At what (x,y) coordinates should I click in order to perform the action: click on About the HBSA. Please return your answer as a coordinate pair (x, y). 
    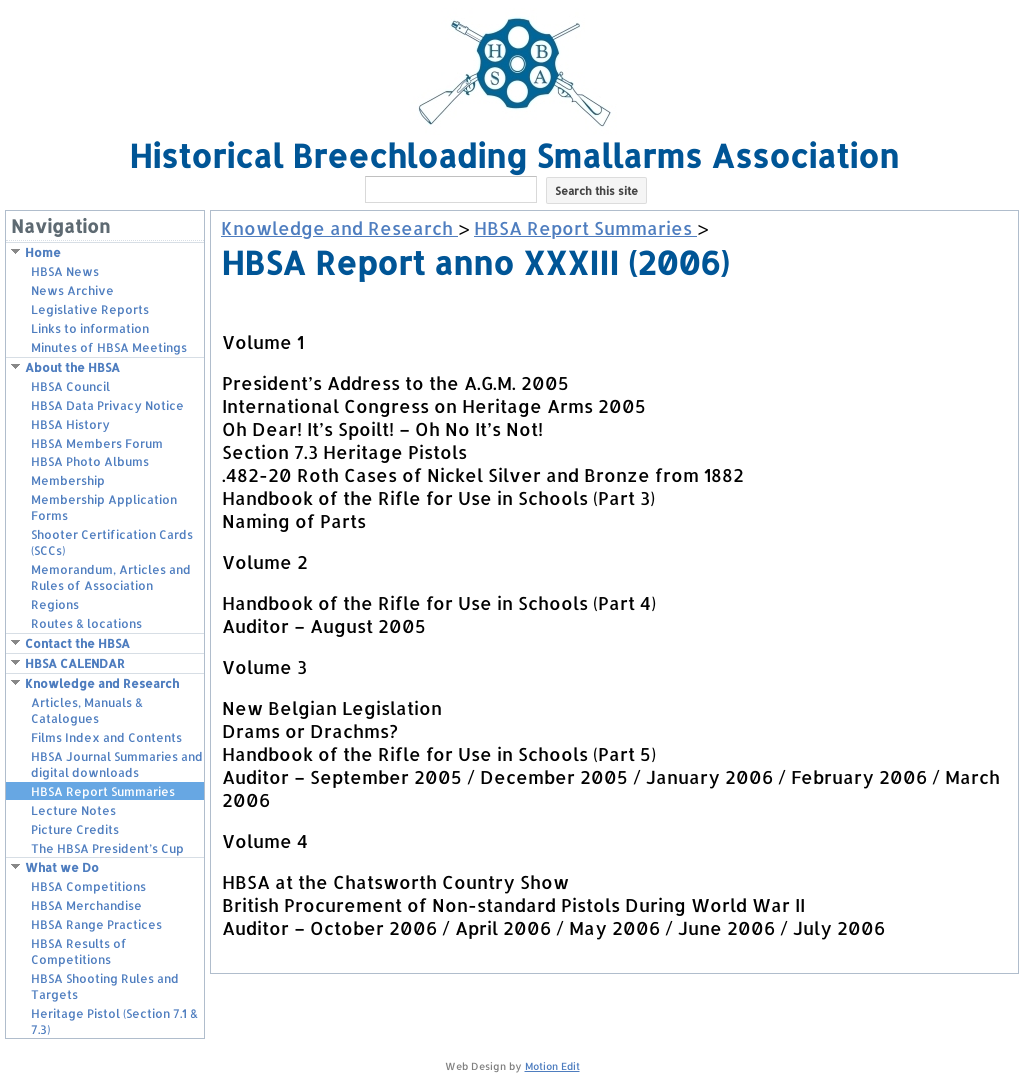
    Looking at the image, I should click on (72, 367).